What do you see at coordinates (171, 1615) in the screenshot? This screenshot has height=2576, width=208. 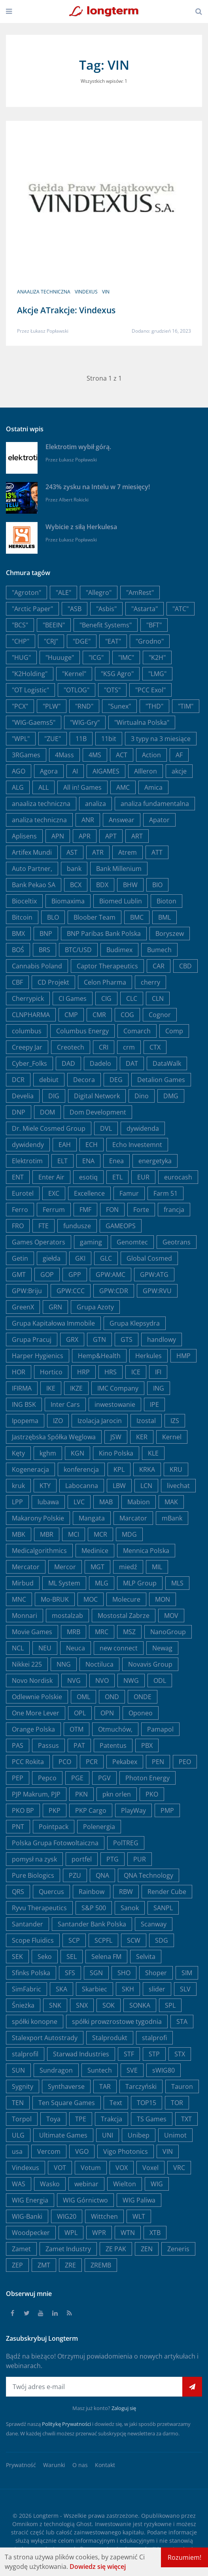 I see `MOV` at bounding box center [171, 1615].